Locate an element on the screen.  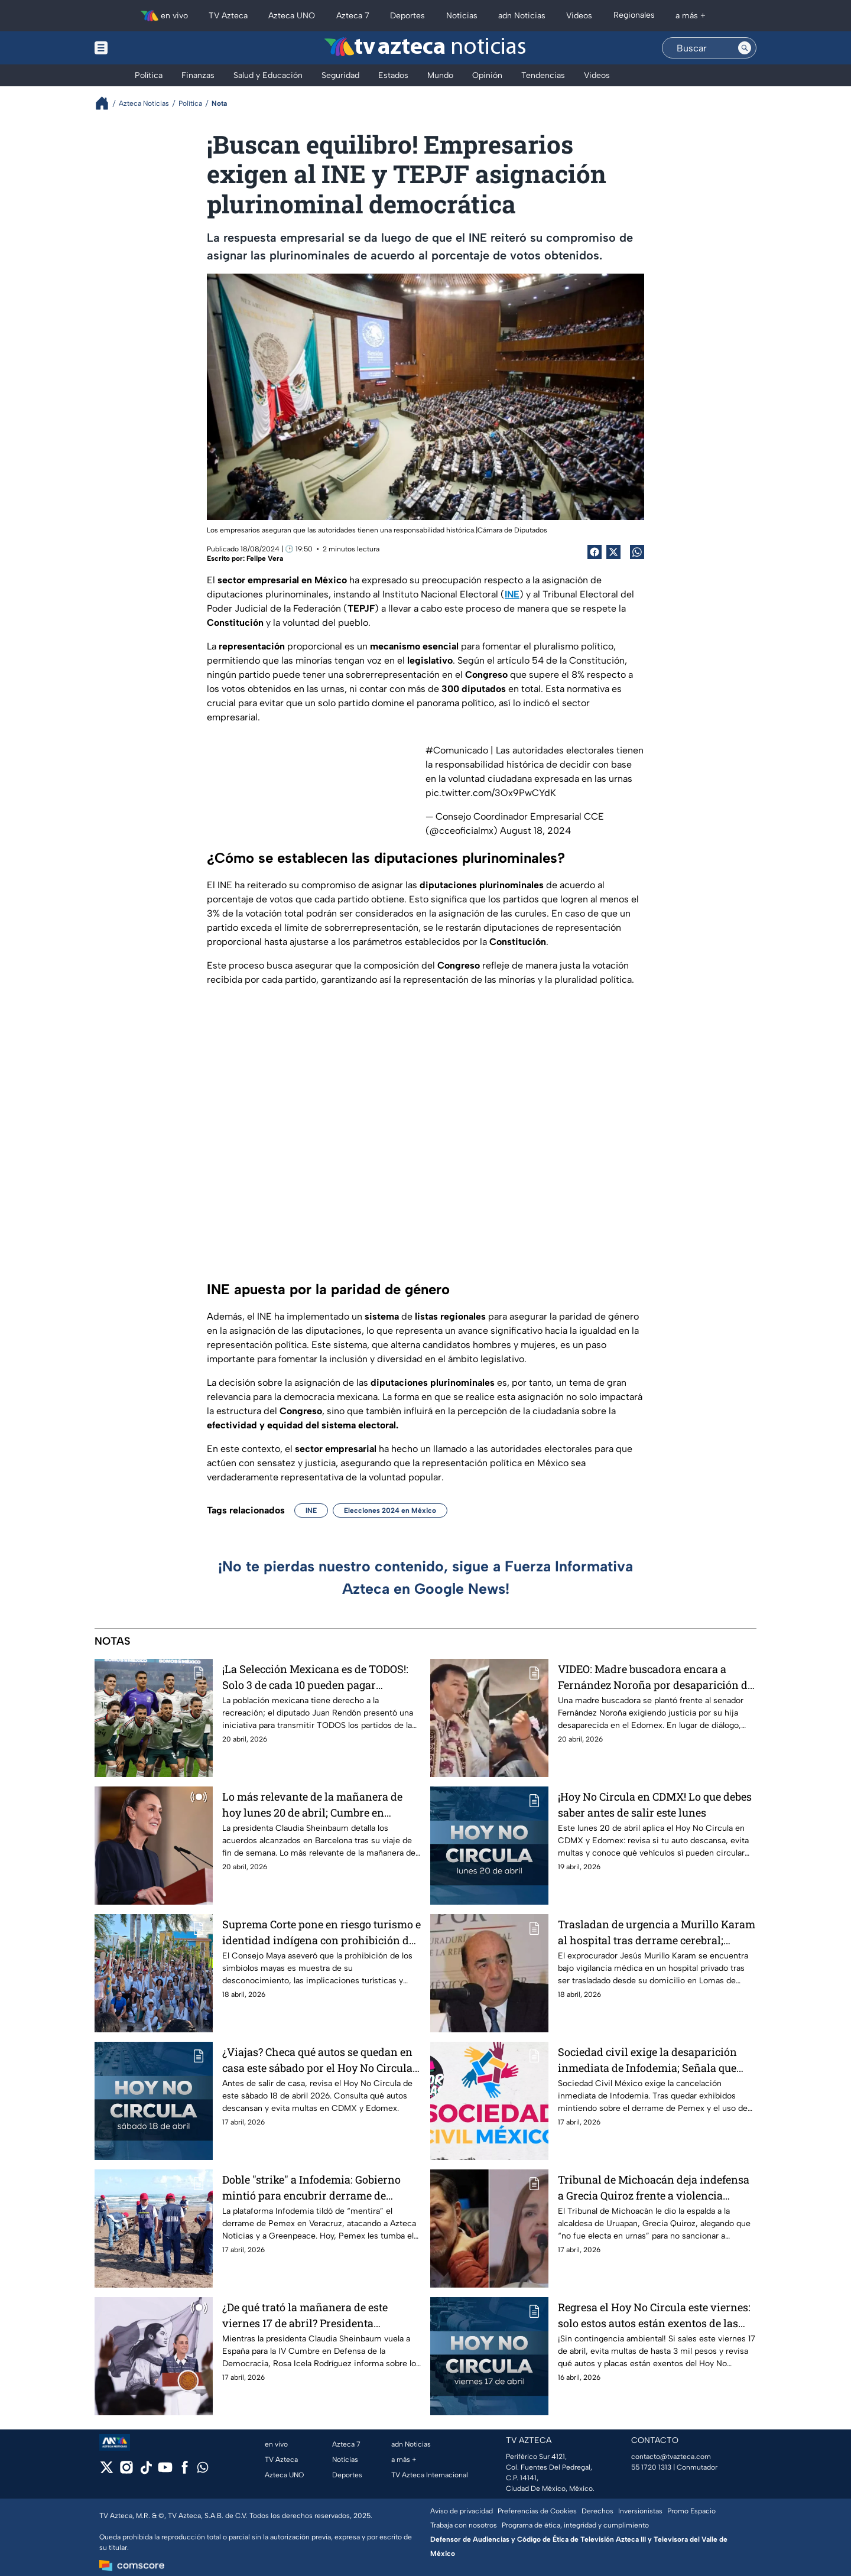
VIDEO: Madre buscadora encara a Fernández Noroña por desaparición de su hija y es intimidada por su equipo is located at coordinates (655, 1677).